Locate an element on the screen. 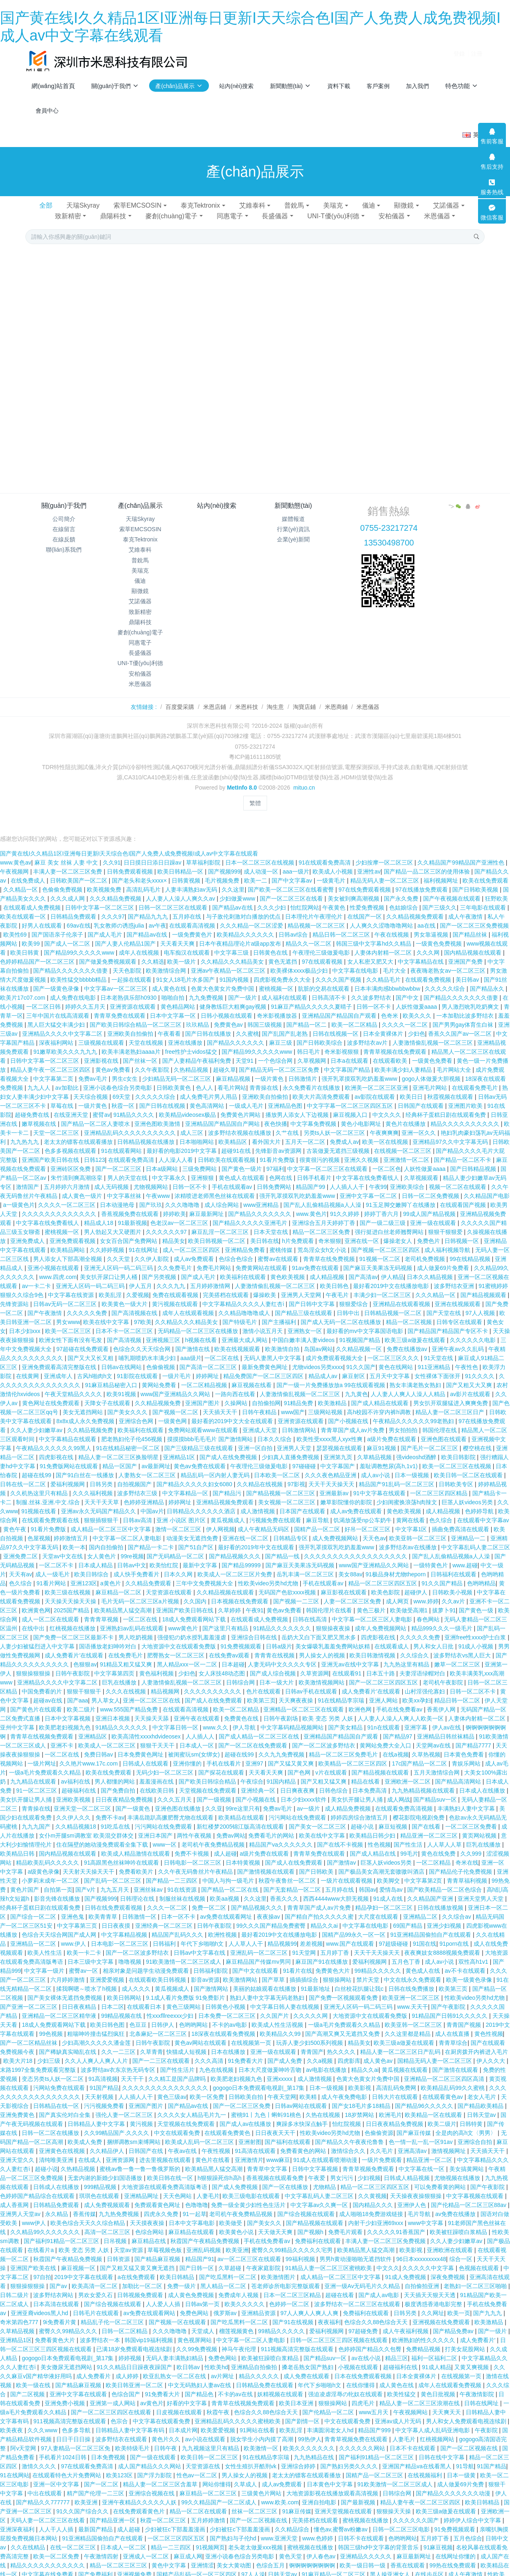  www.亚洲天堂 is located at coordinates (280, 2527).